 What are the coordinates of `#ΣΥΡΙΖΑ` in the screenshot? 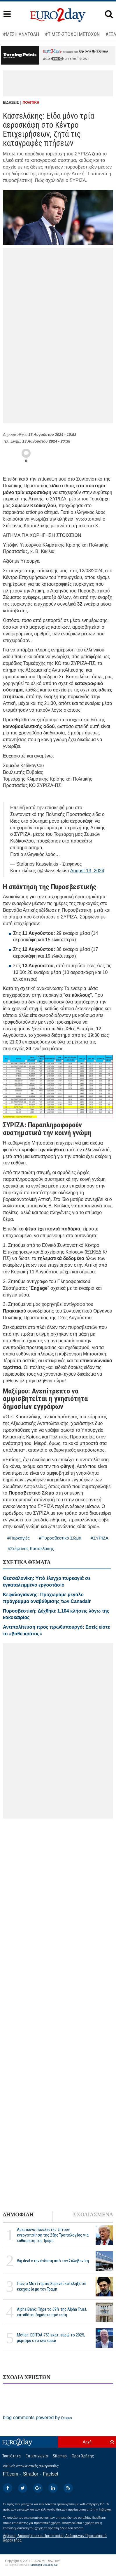 It's located at (99, 1537).